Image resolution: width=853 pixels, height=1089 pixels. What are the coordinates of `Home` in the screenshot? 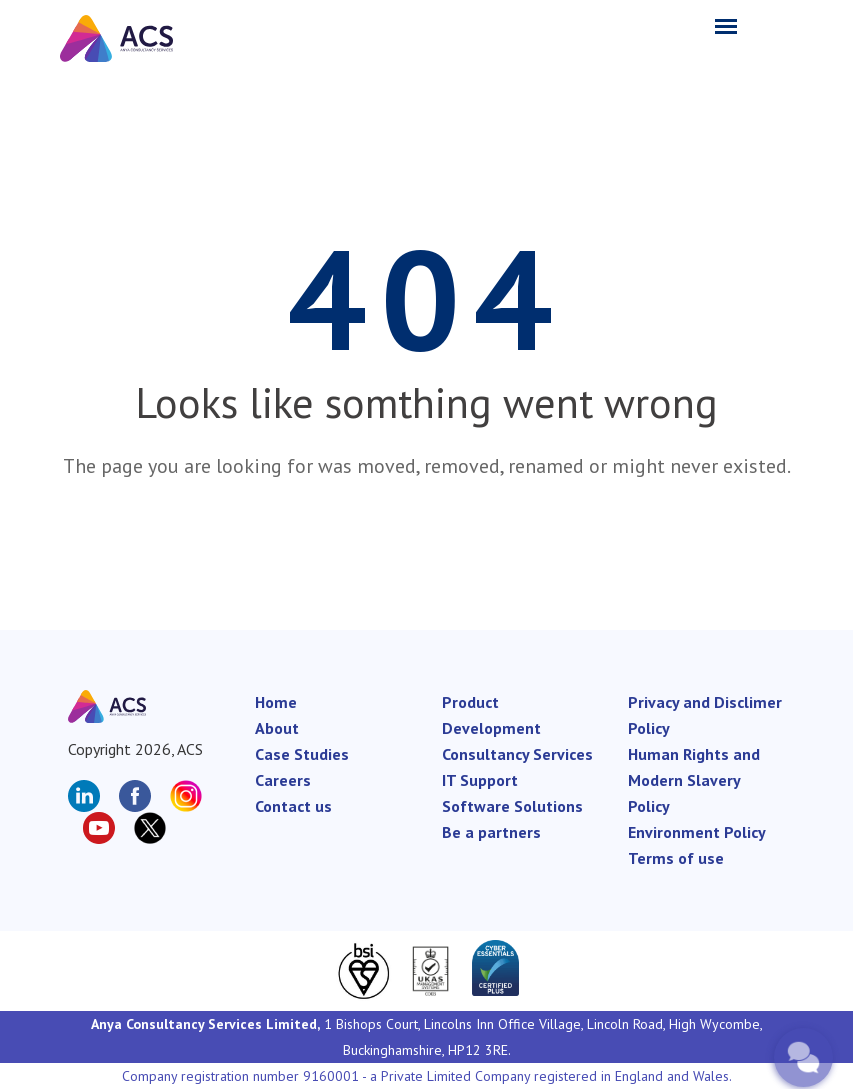 It's located at (276, 702).